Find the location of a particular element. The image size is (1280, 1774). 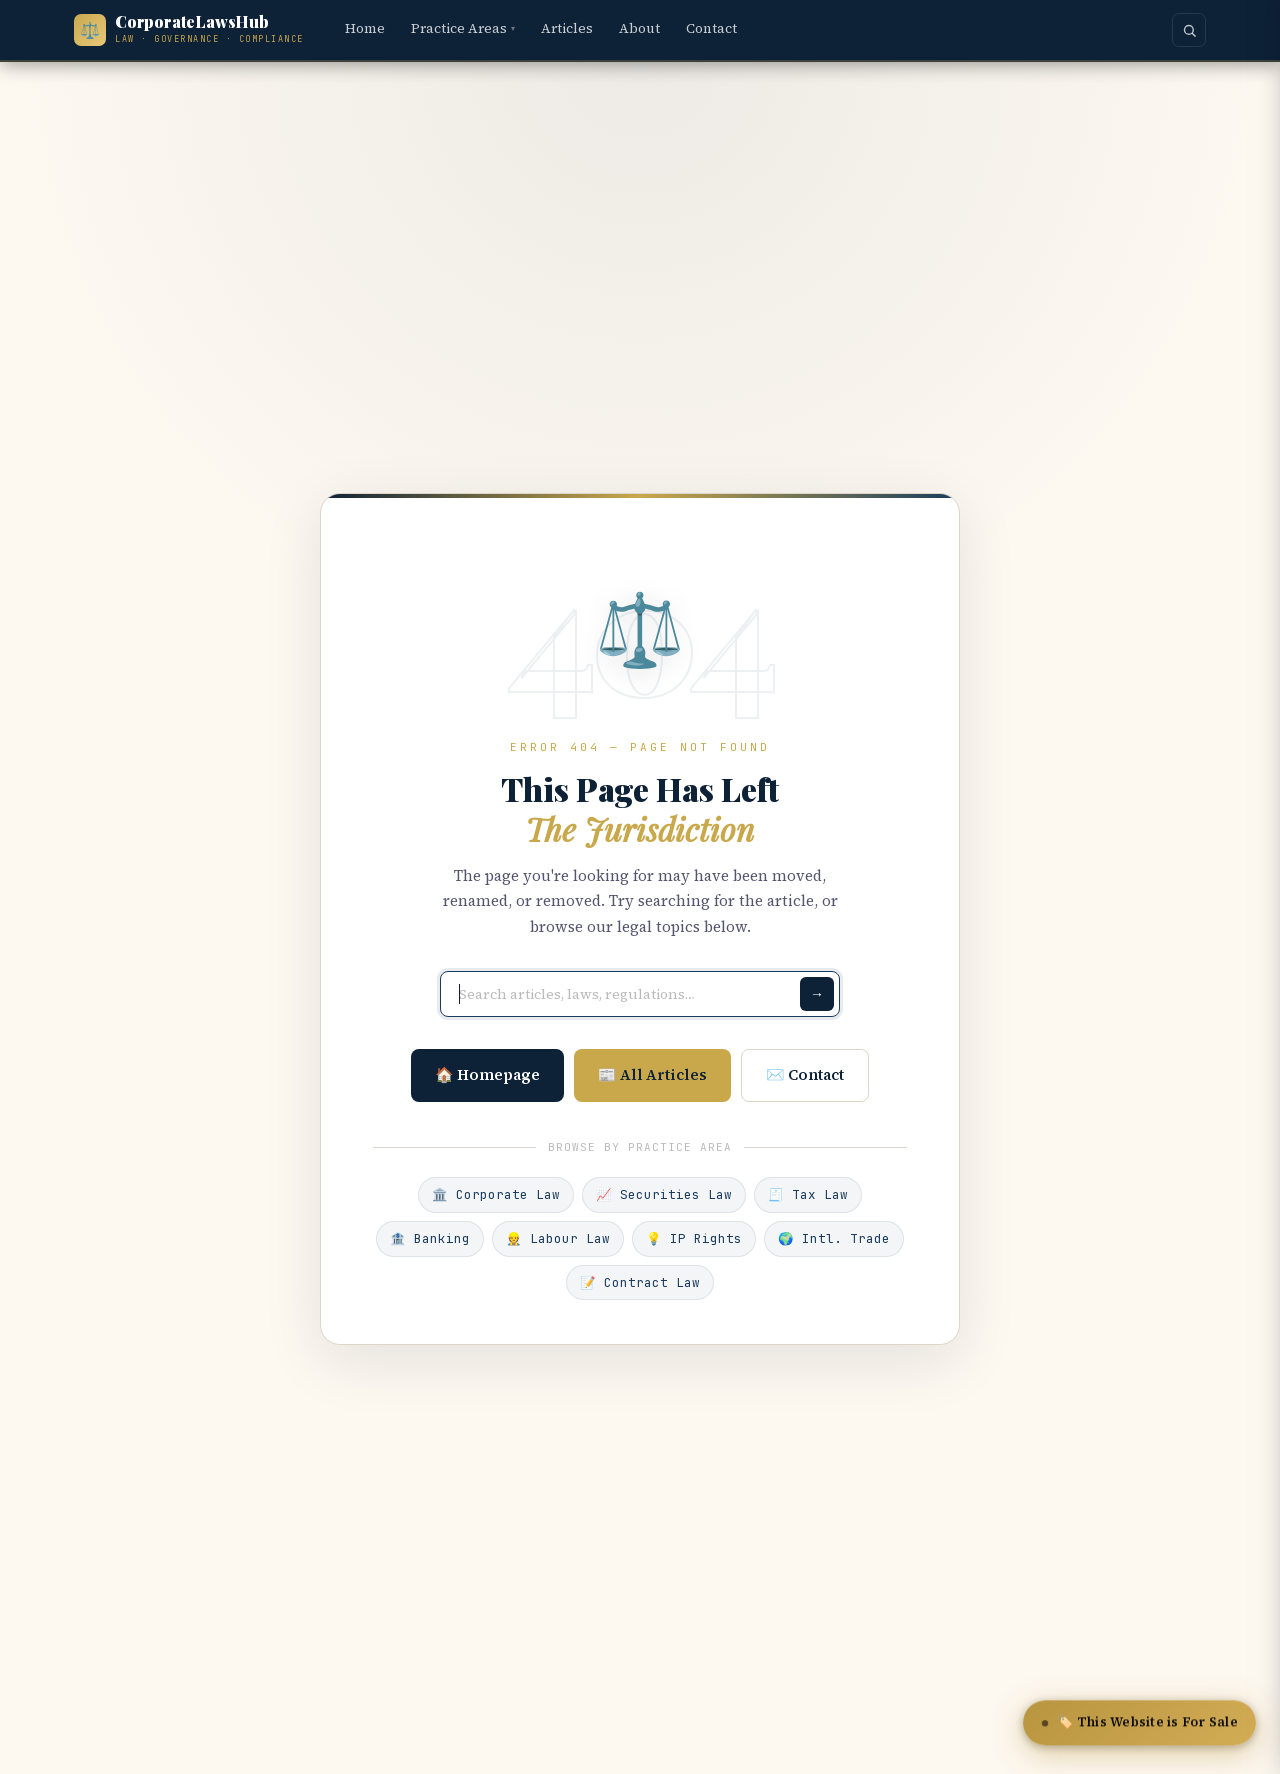

👷 Labour Law is located at coordinates (558, 1238).